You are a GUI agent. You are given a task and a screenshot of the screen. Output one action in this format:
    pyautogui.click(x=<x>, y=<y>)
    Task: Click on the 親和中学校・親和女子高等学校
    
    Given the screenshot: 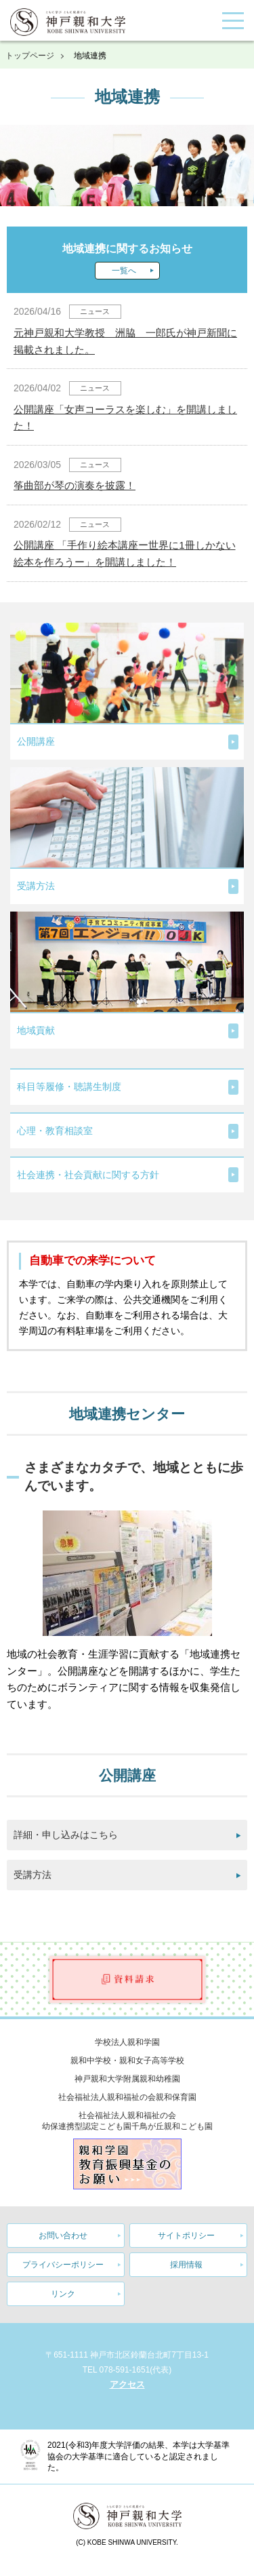 What is the action you would take?
    pyautogui.click(x=127, y=2060)
    